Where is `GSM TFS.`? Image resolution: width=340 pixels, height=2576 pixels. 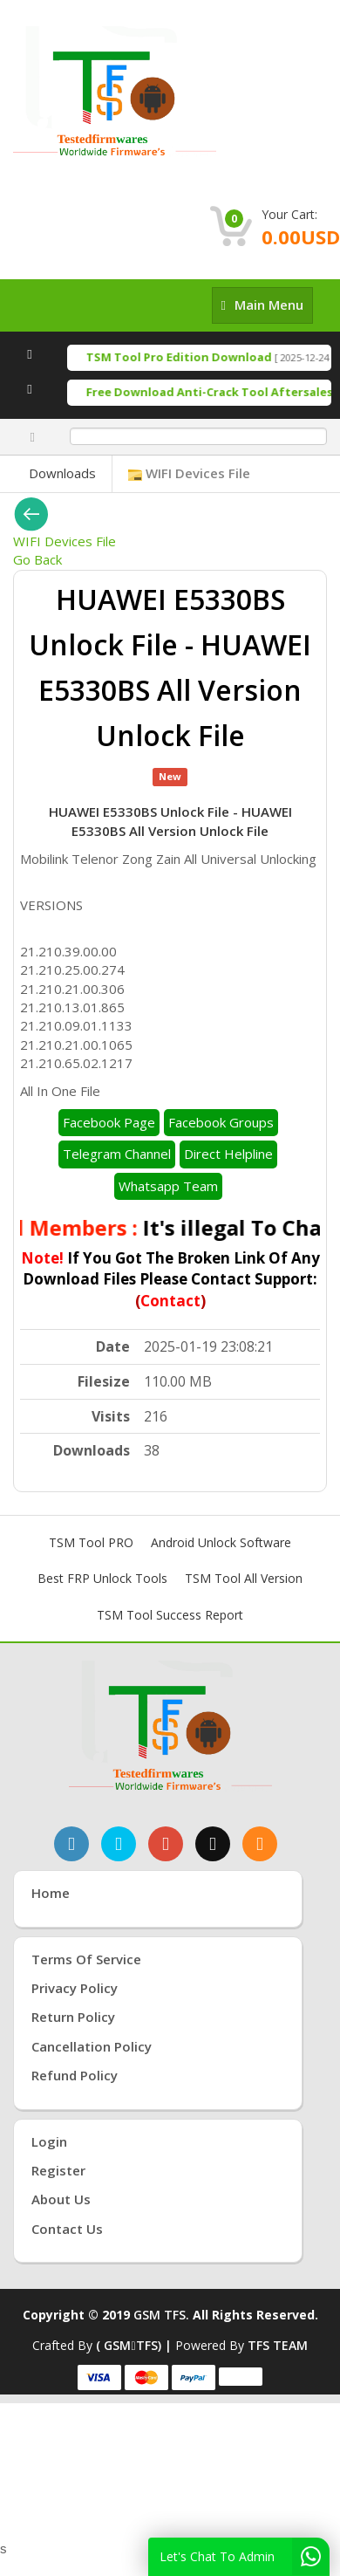 GSM TFS. is located at coordinates (161, 2314).